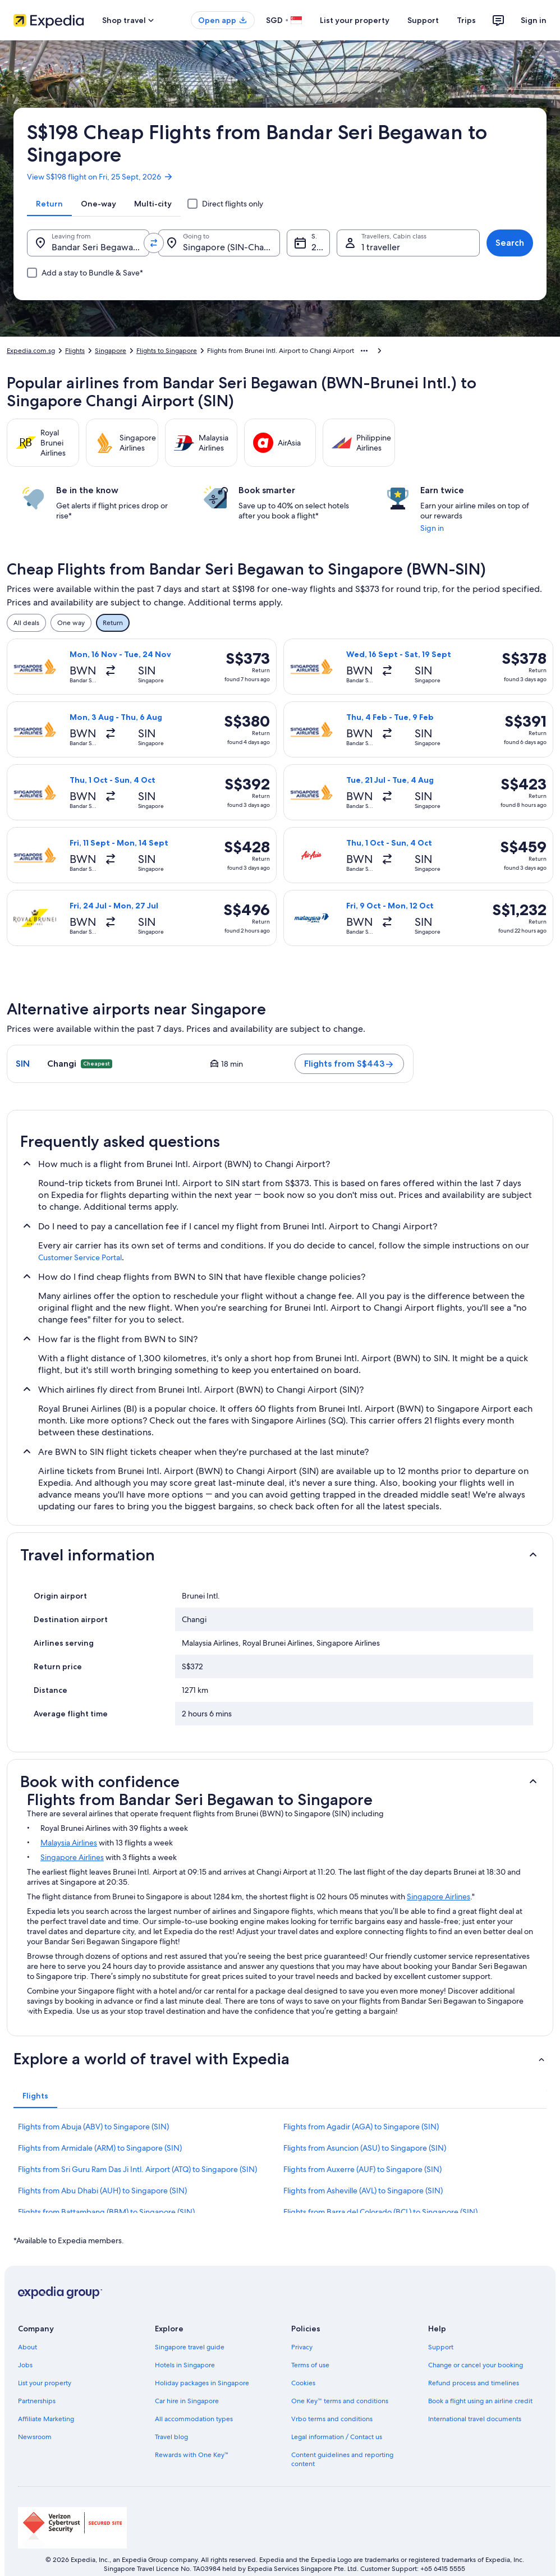 This screenshot has height=2576, width=560. I want to click on [button], so click(280, 1555).